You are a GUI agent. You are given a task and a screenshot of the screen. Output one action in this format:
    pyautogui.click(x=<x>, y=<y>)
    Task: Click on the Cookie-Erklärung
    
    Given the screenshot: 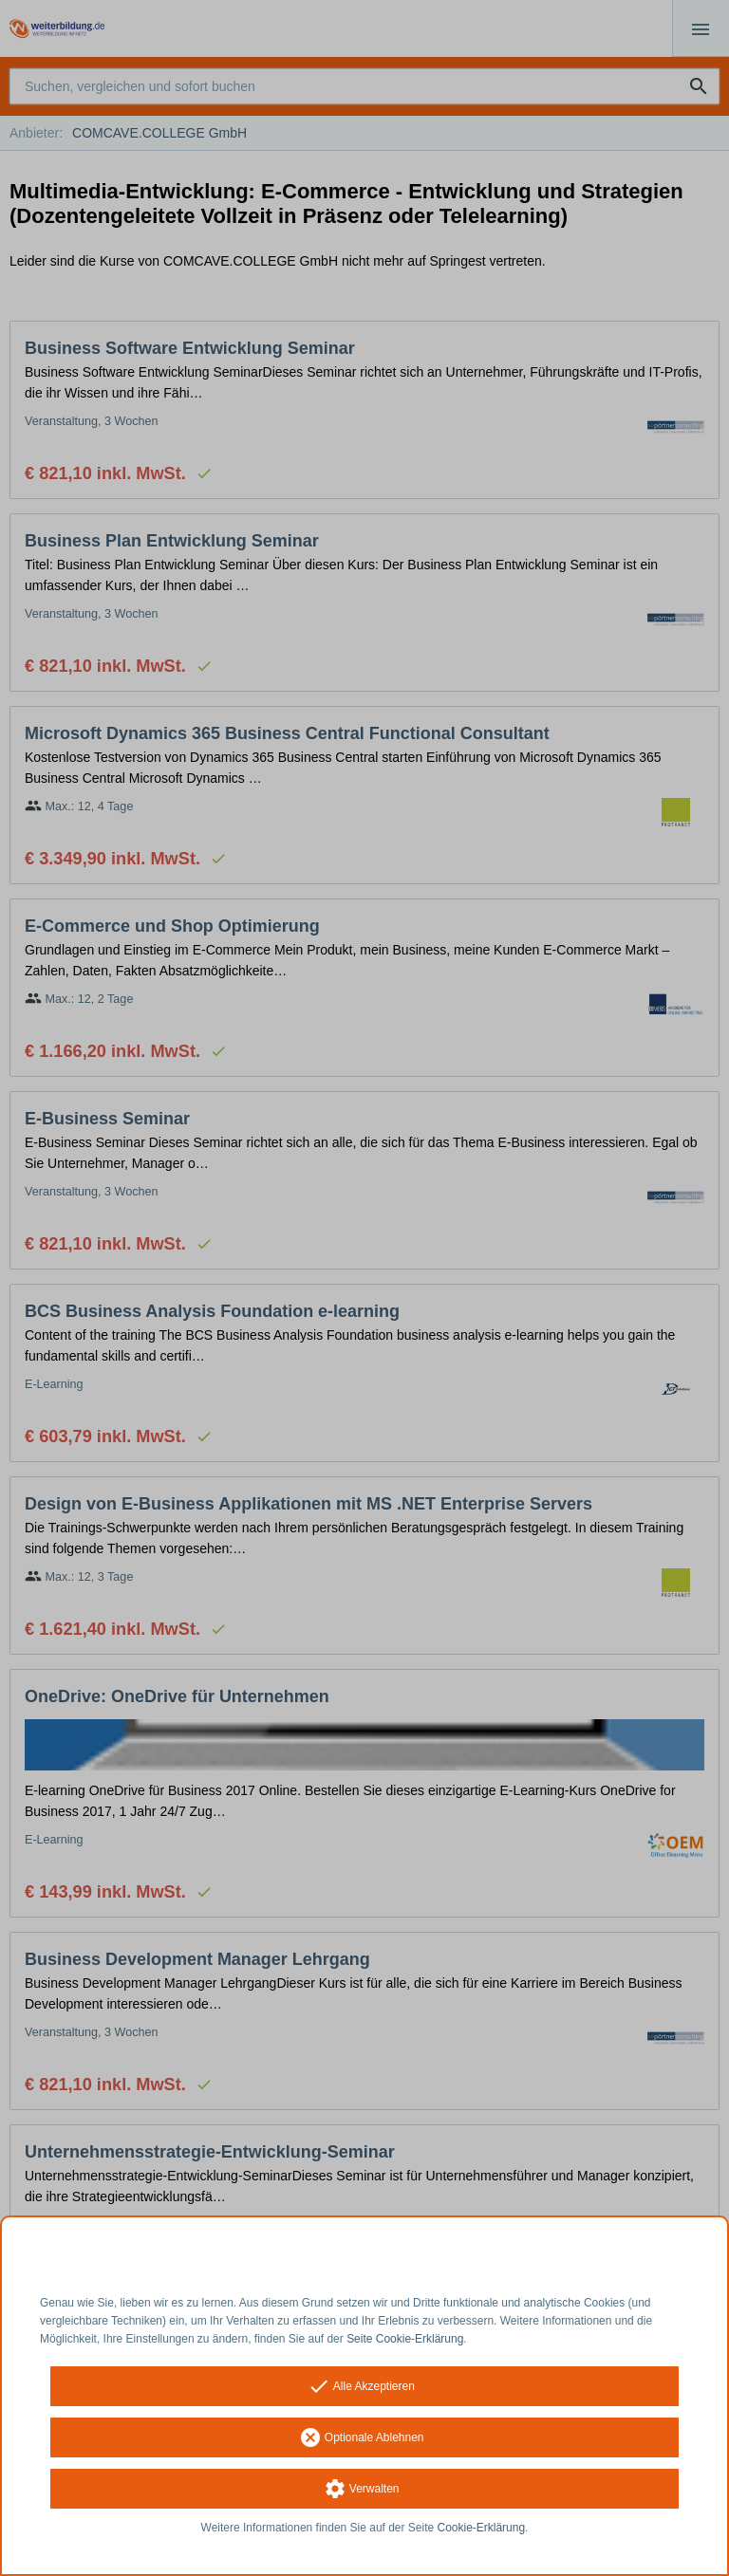 What is the action you would take?
    pyautogui.click(x=482, y=2527)
    